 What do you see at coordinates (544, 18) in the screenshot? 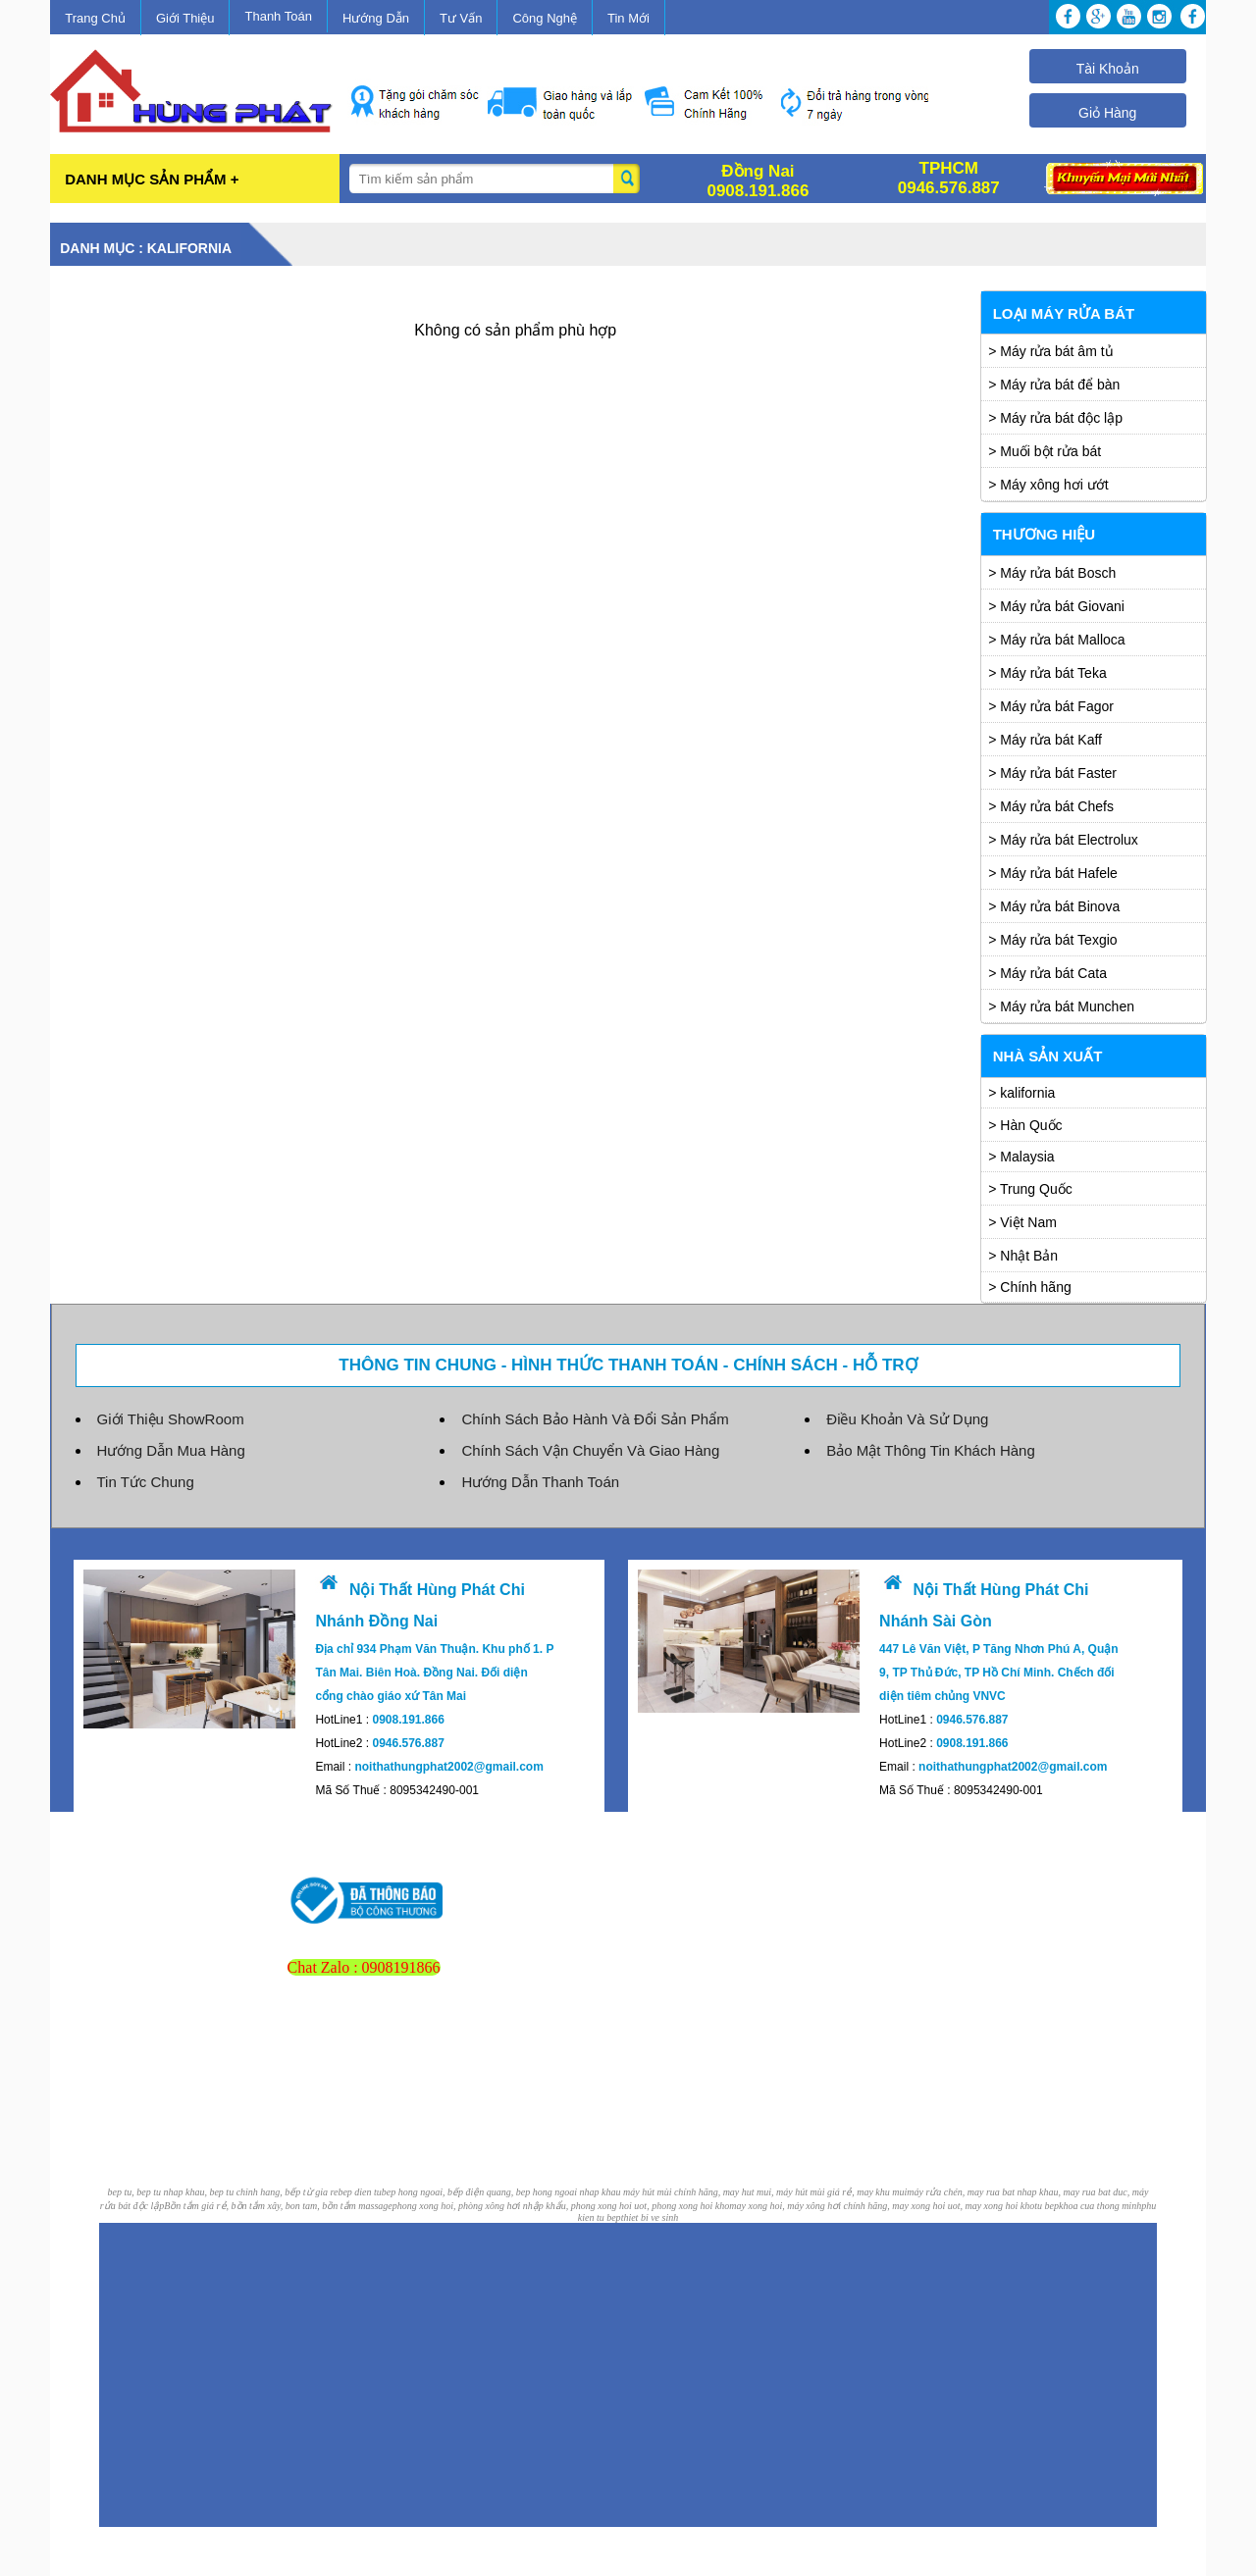
I see `Công Nghệ` at bounding box center [544, 18].